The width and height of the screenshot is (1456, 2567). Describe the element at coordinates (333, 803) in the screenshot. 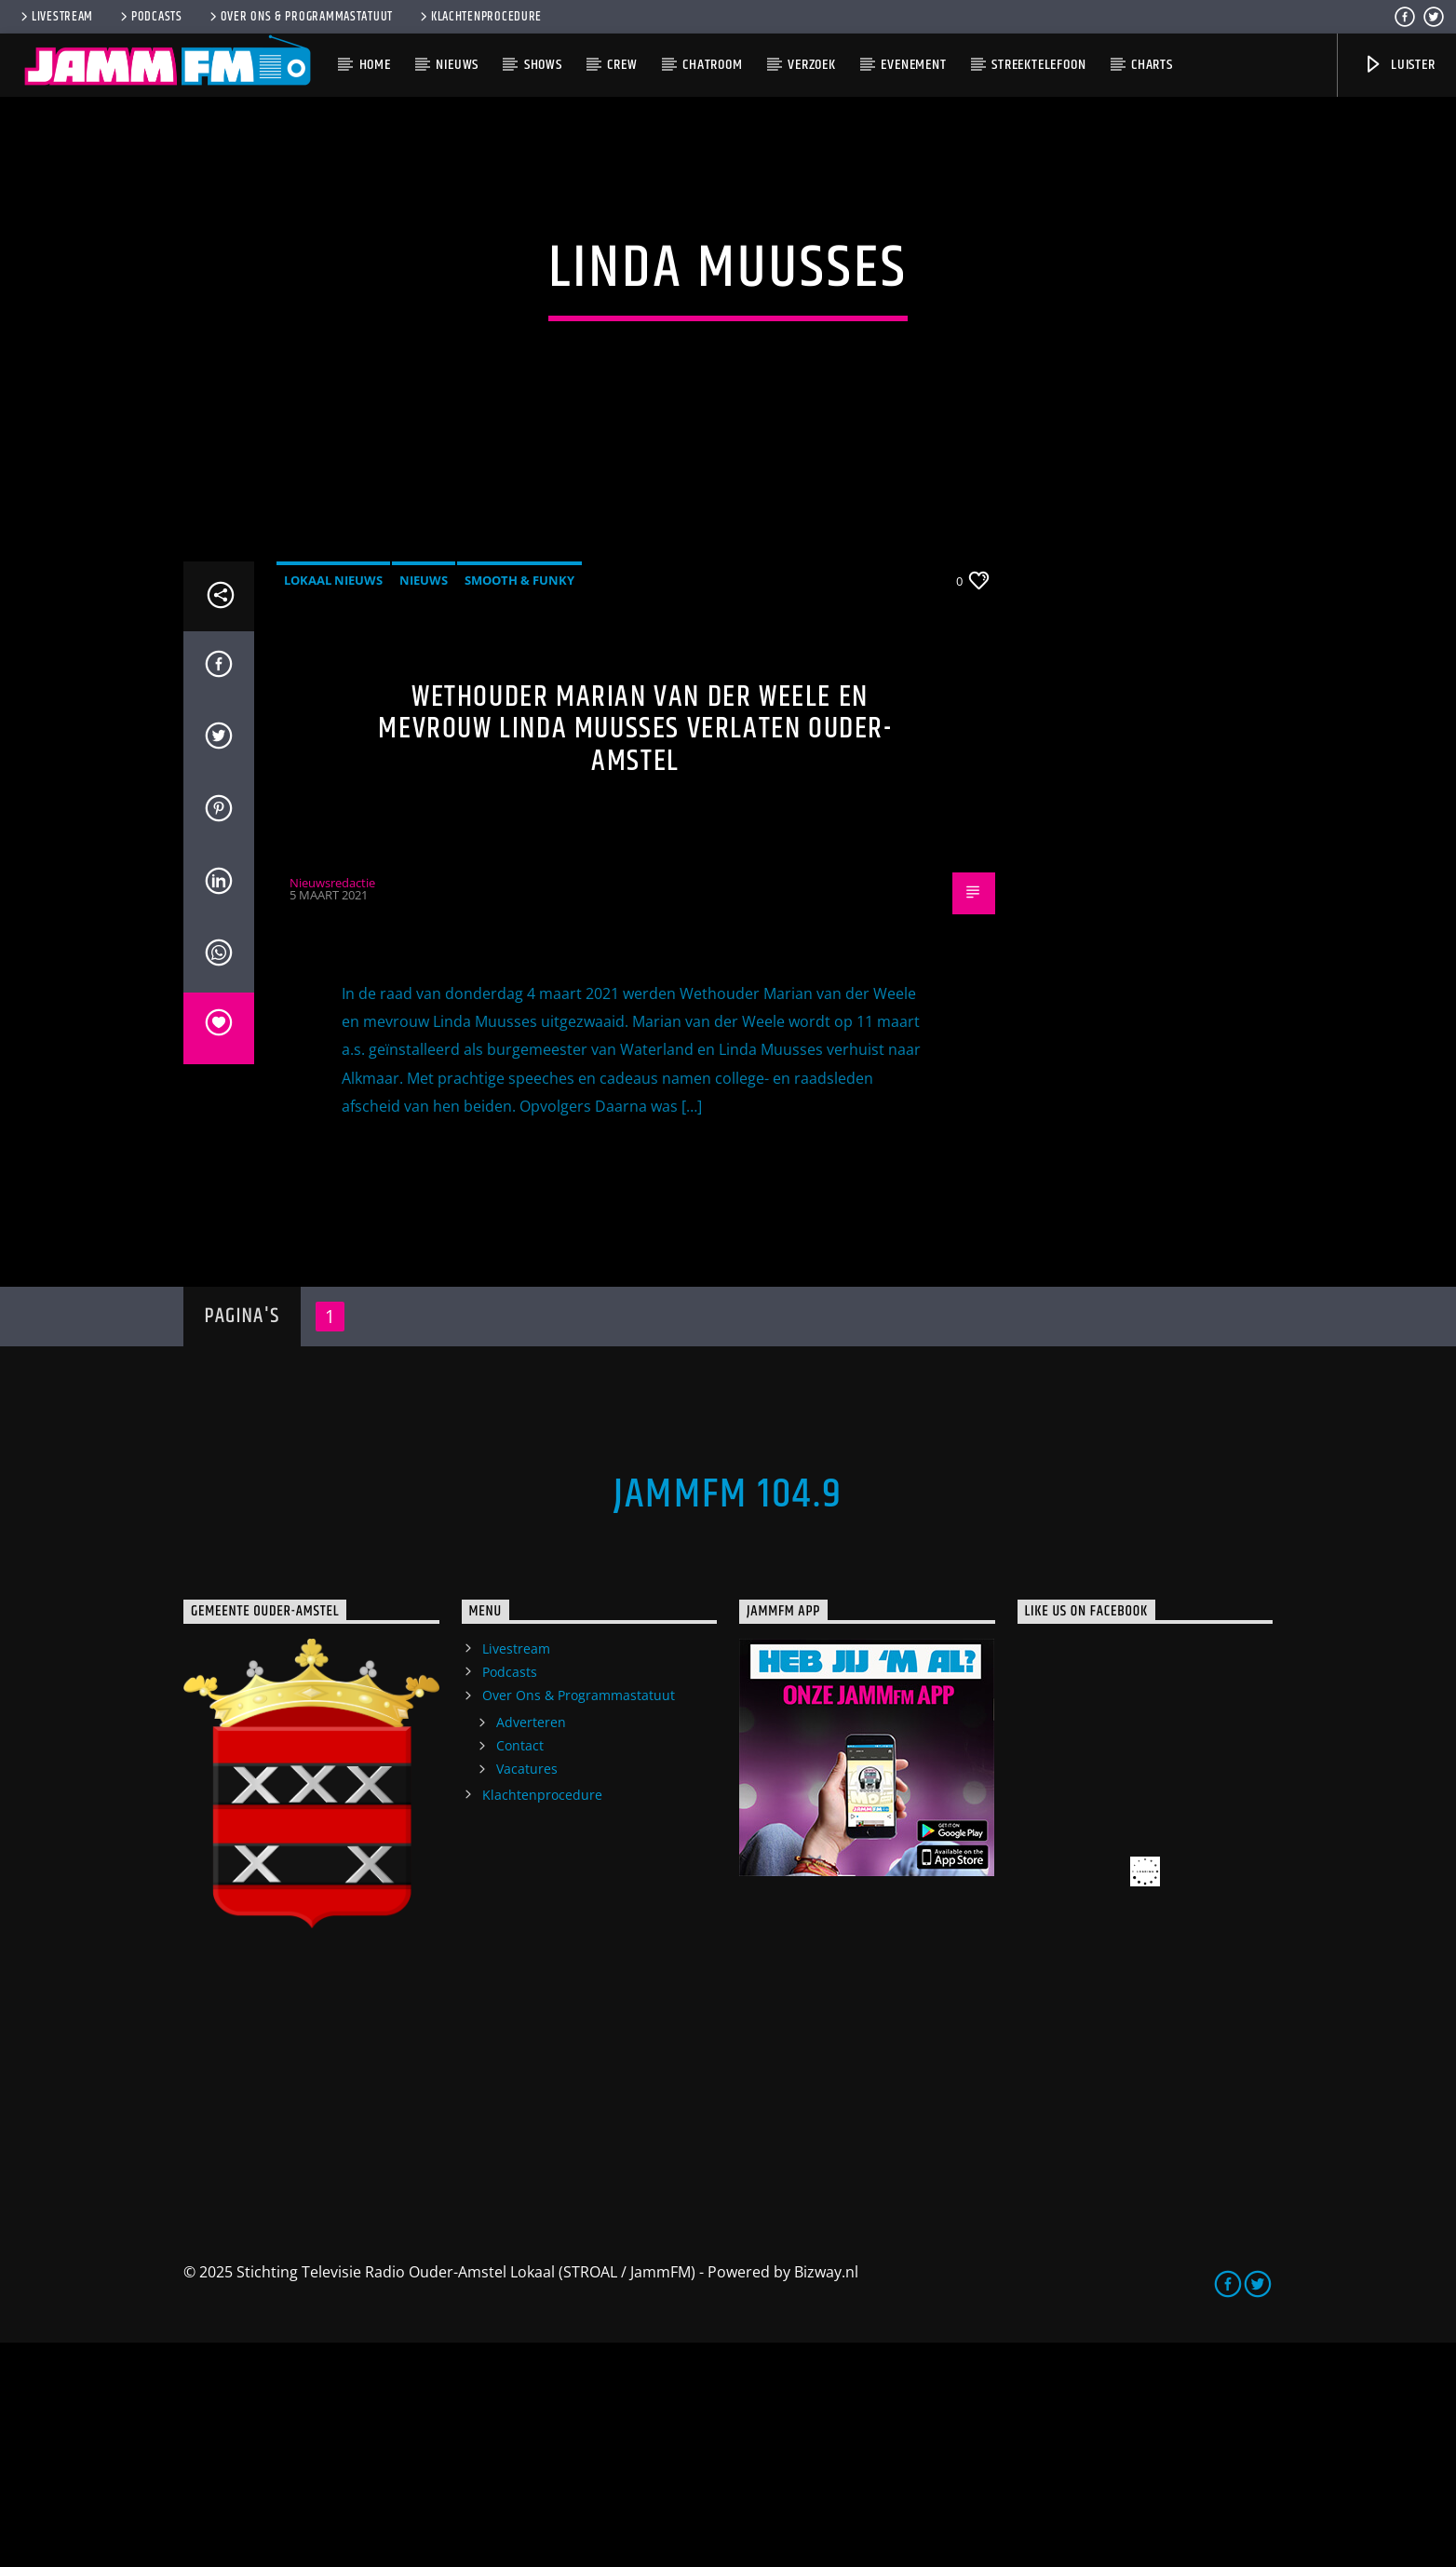

I see `Lokaal Nieuws` at that location.